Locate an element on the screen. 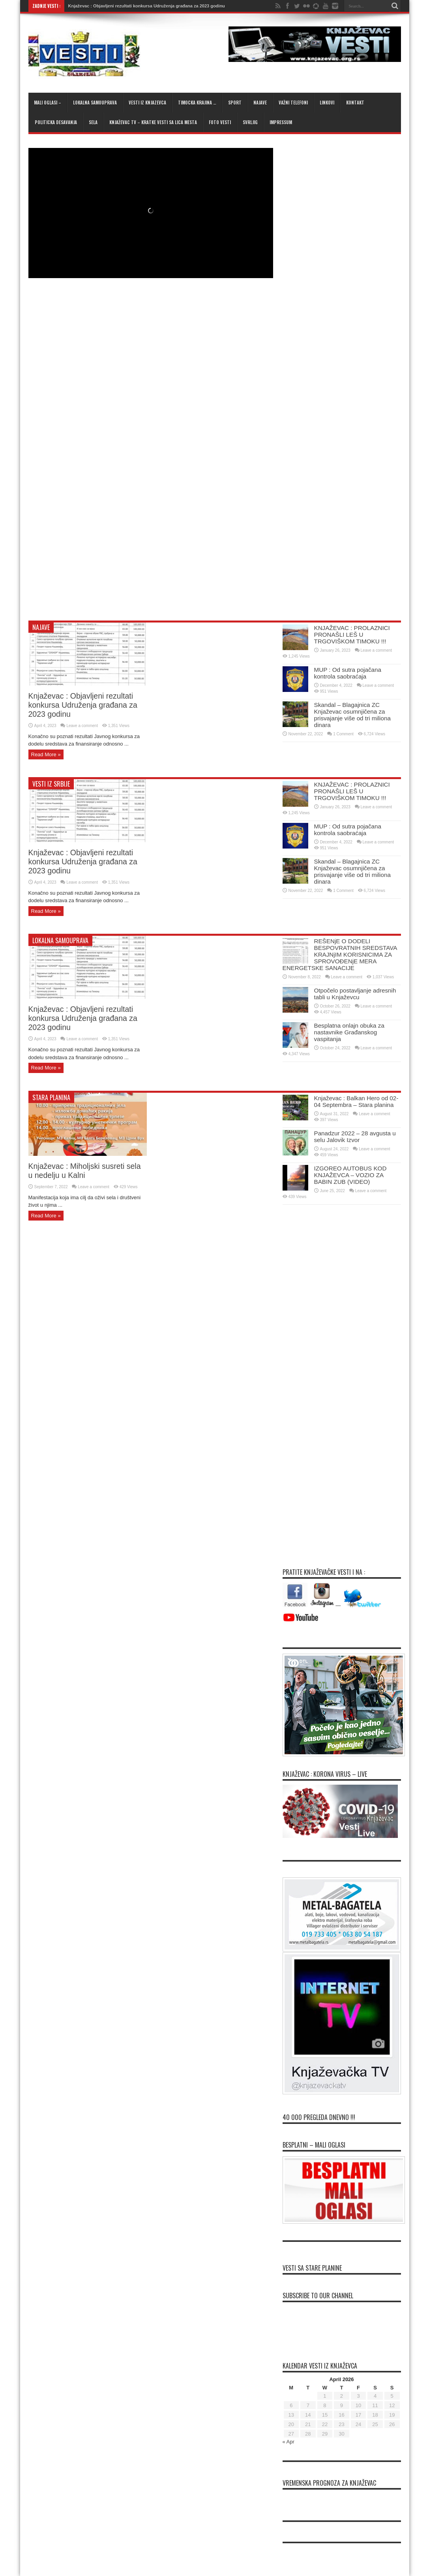 Image resolution: width=429 pixels, height=2576 pixels. « Apr is located at coordinates (288, 2442).